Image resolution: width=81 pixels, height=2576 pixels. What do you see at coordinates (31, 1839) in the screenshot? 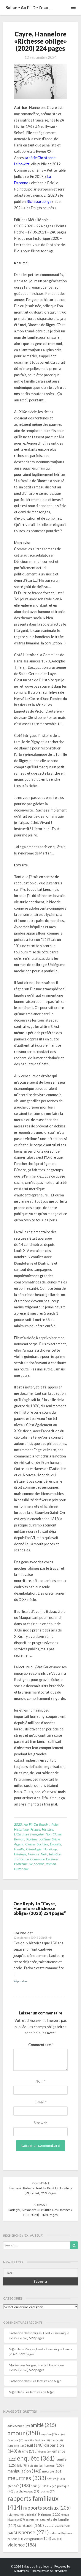
I see `XIXème` at bounding box center [31, 1839].